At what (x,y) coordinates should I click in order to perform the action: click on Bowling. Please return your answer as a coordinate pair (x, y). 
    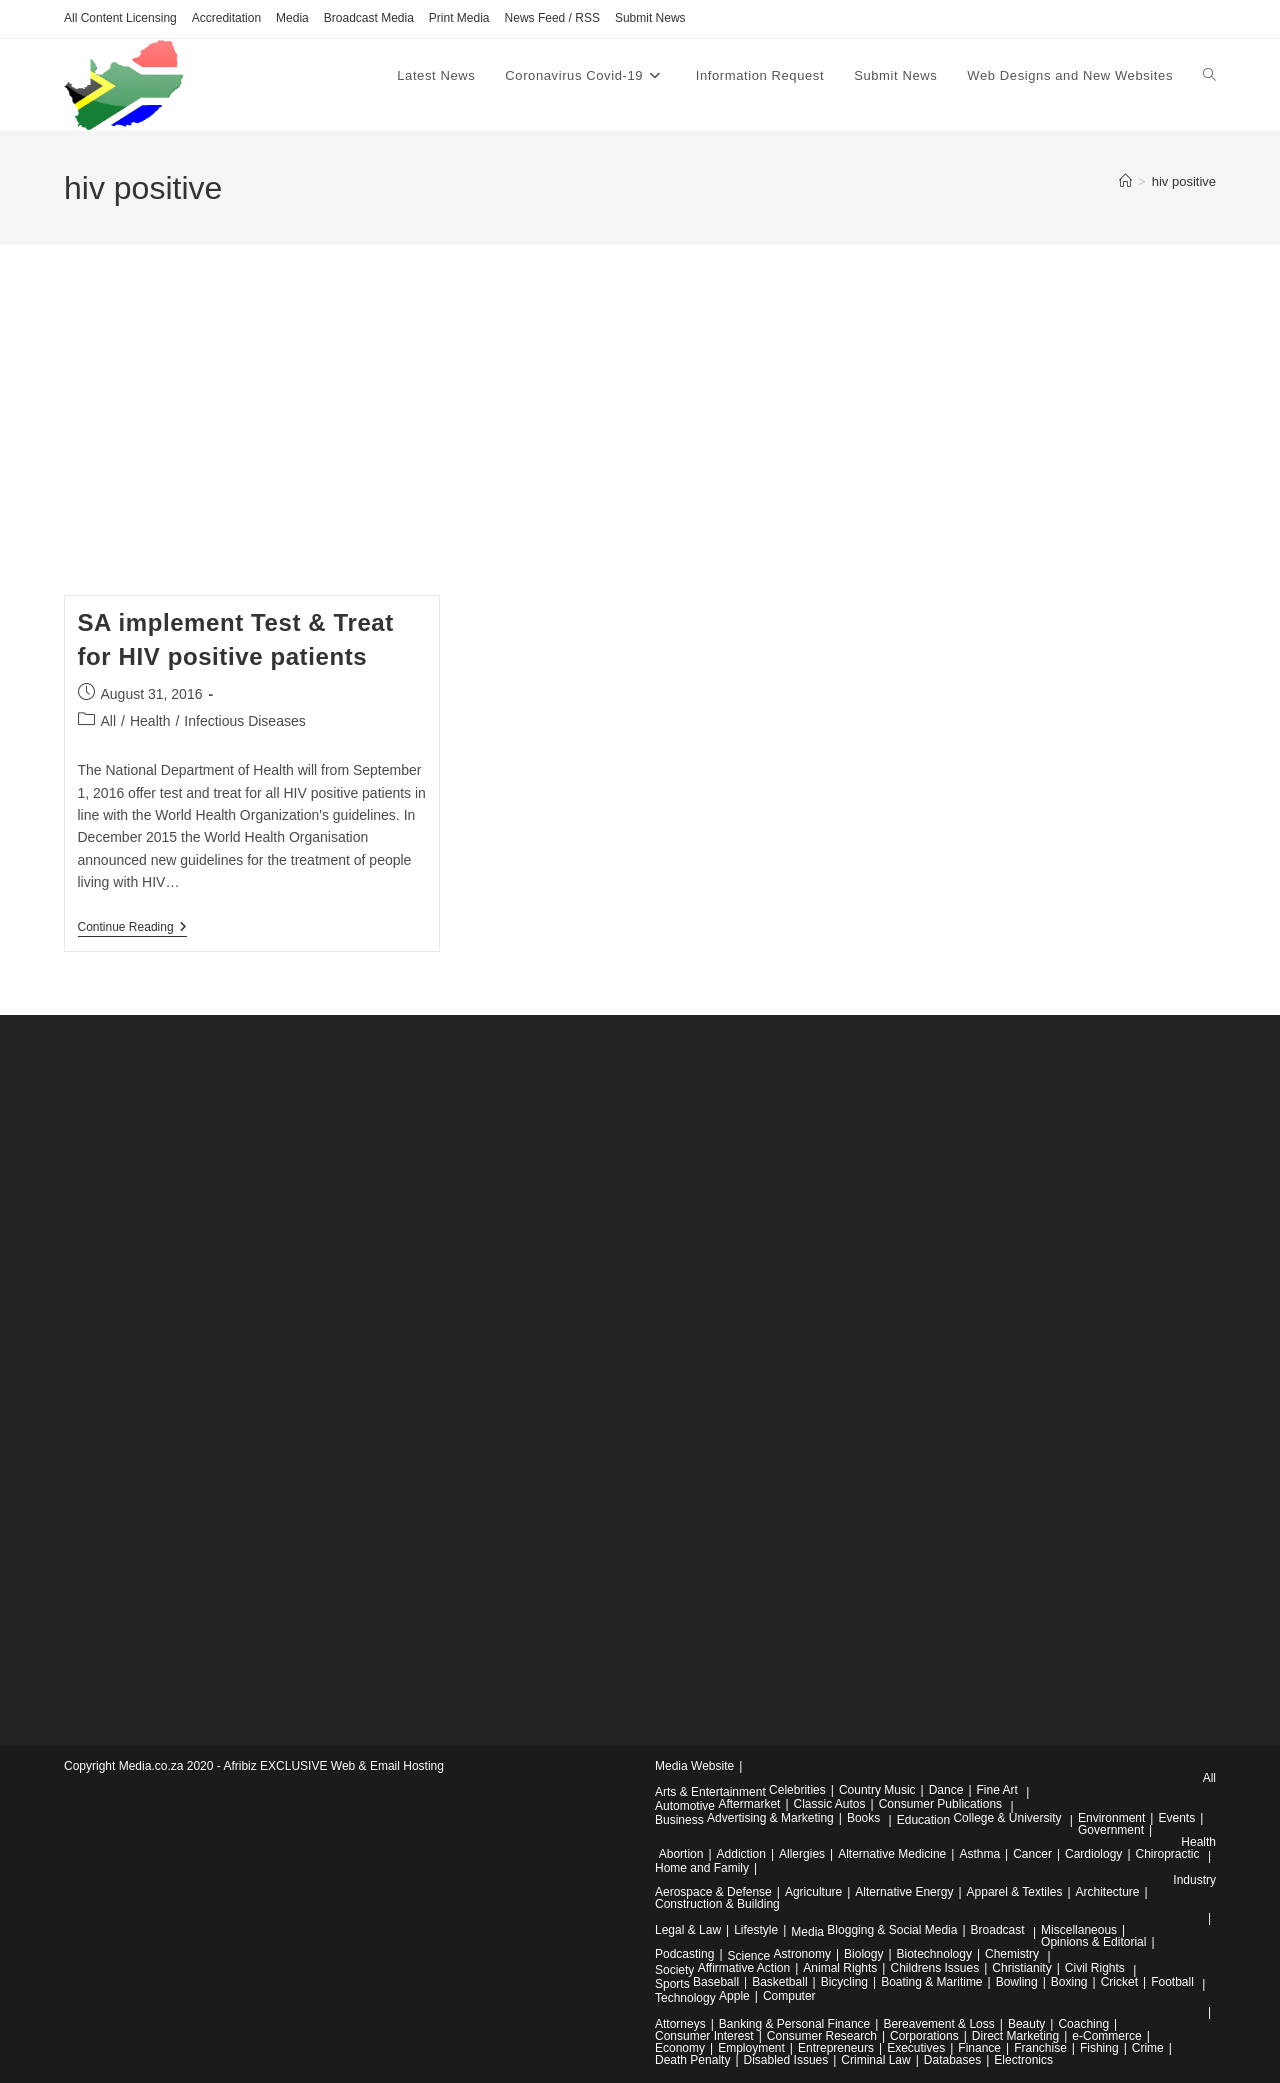
    Looking at the image, I should click on (1017, 1982).